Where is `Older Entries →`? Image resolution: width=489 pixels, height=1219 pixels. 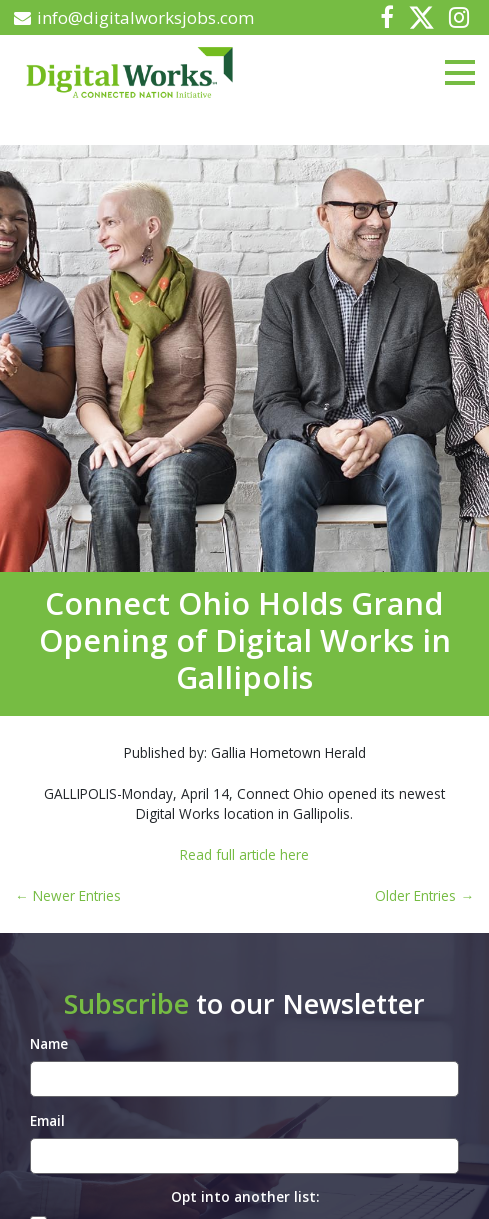 Older Entries → is located at coordinates (424, 895).